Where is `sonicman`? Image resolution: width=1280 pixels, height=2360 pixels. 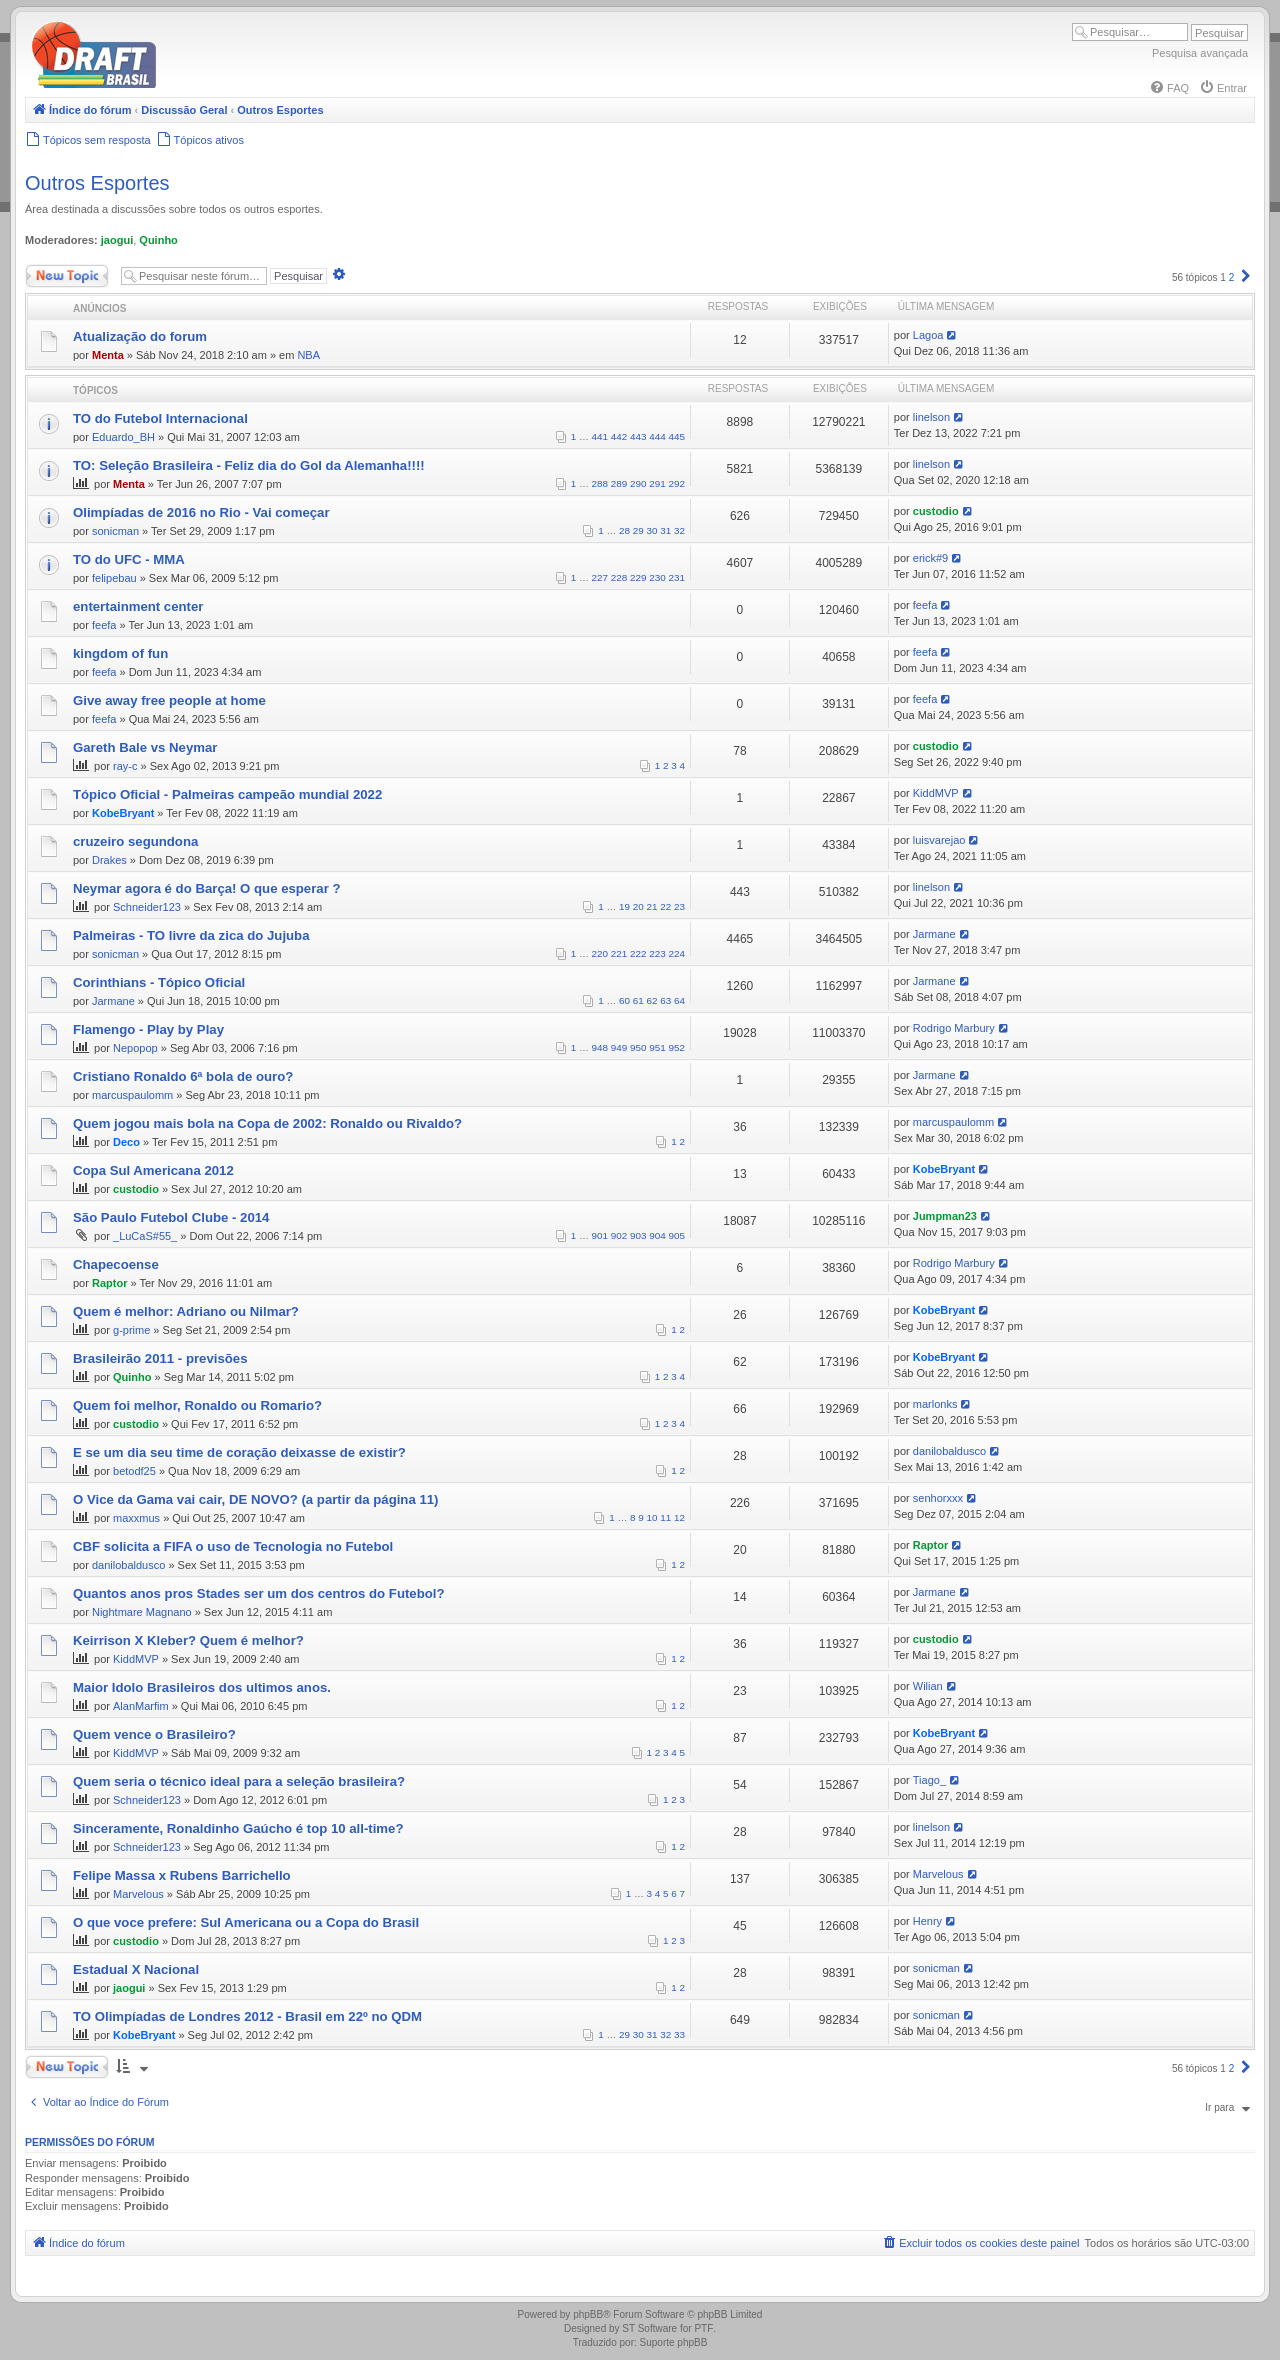 sonicman is located at coordinates (115, 531).